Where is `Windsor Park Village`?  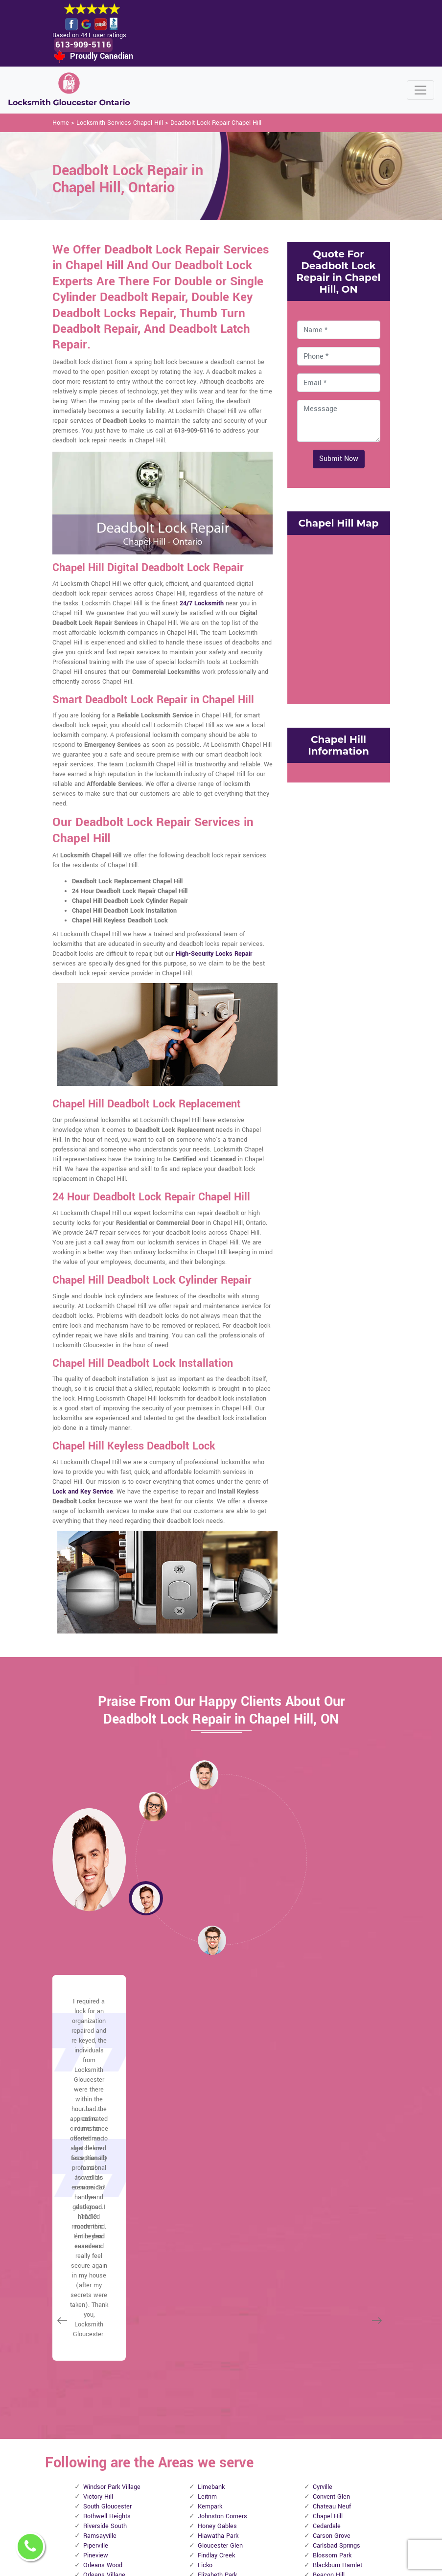 Windsor Park Village is located at coordinates (111, 2197).